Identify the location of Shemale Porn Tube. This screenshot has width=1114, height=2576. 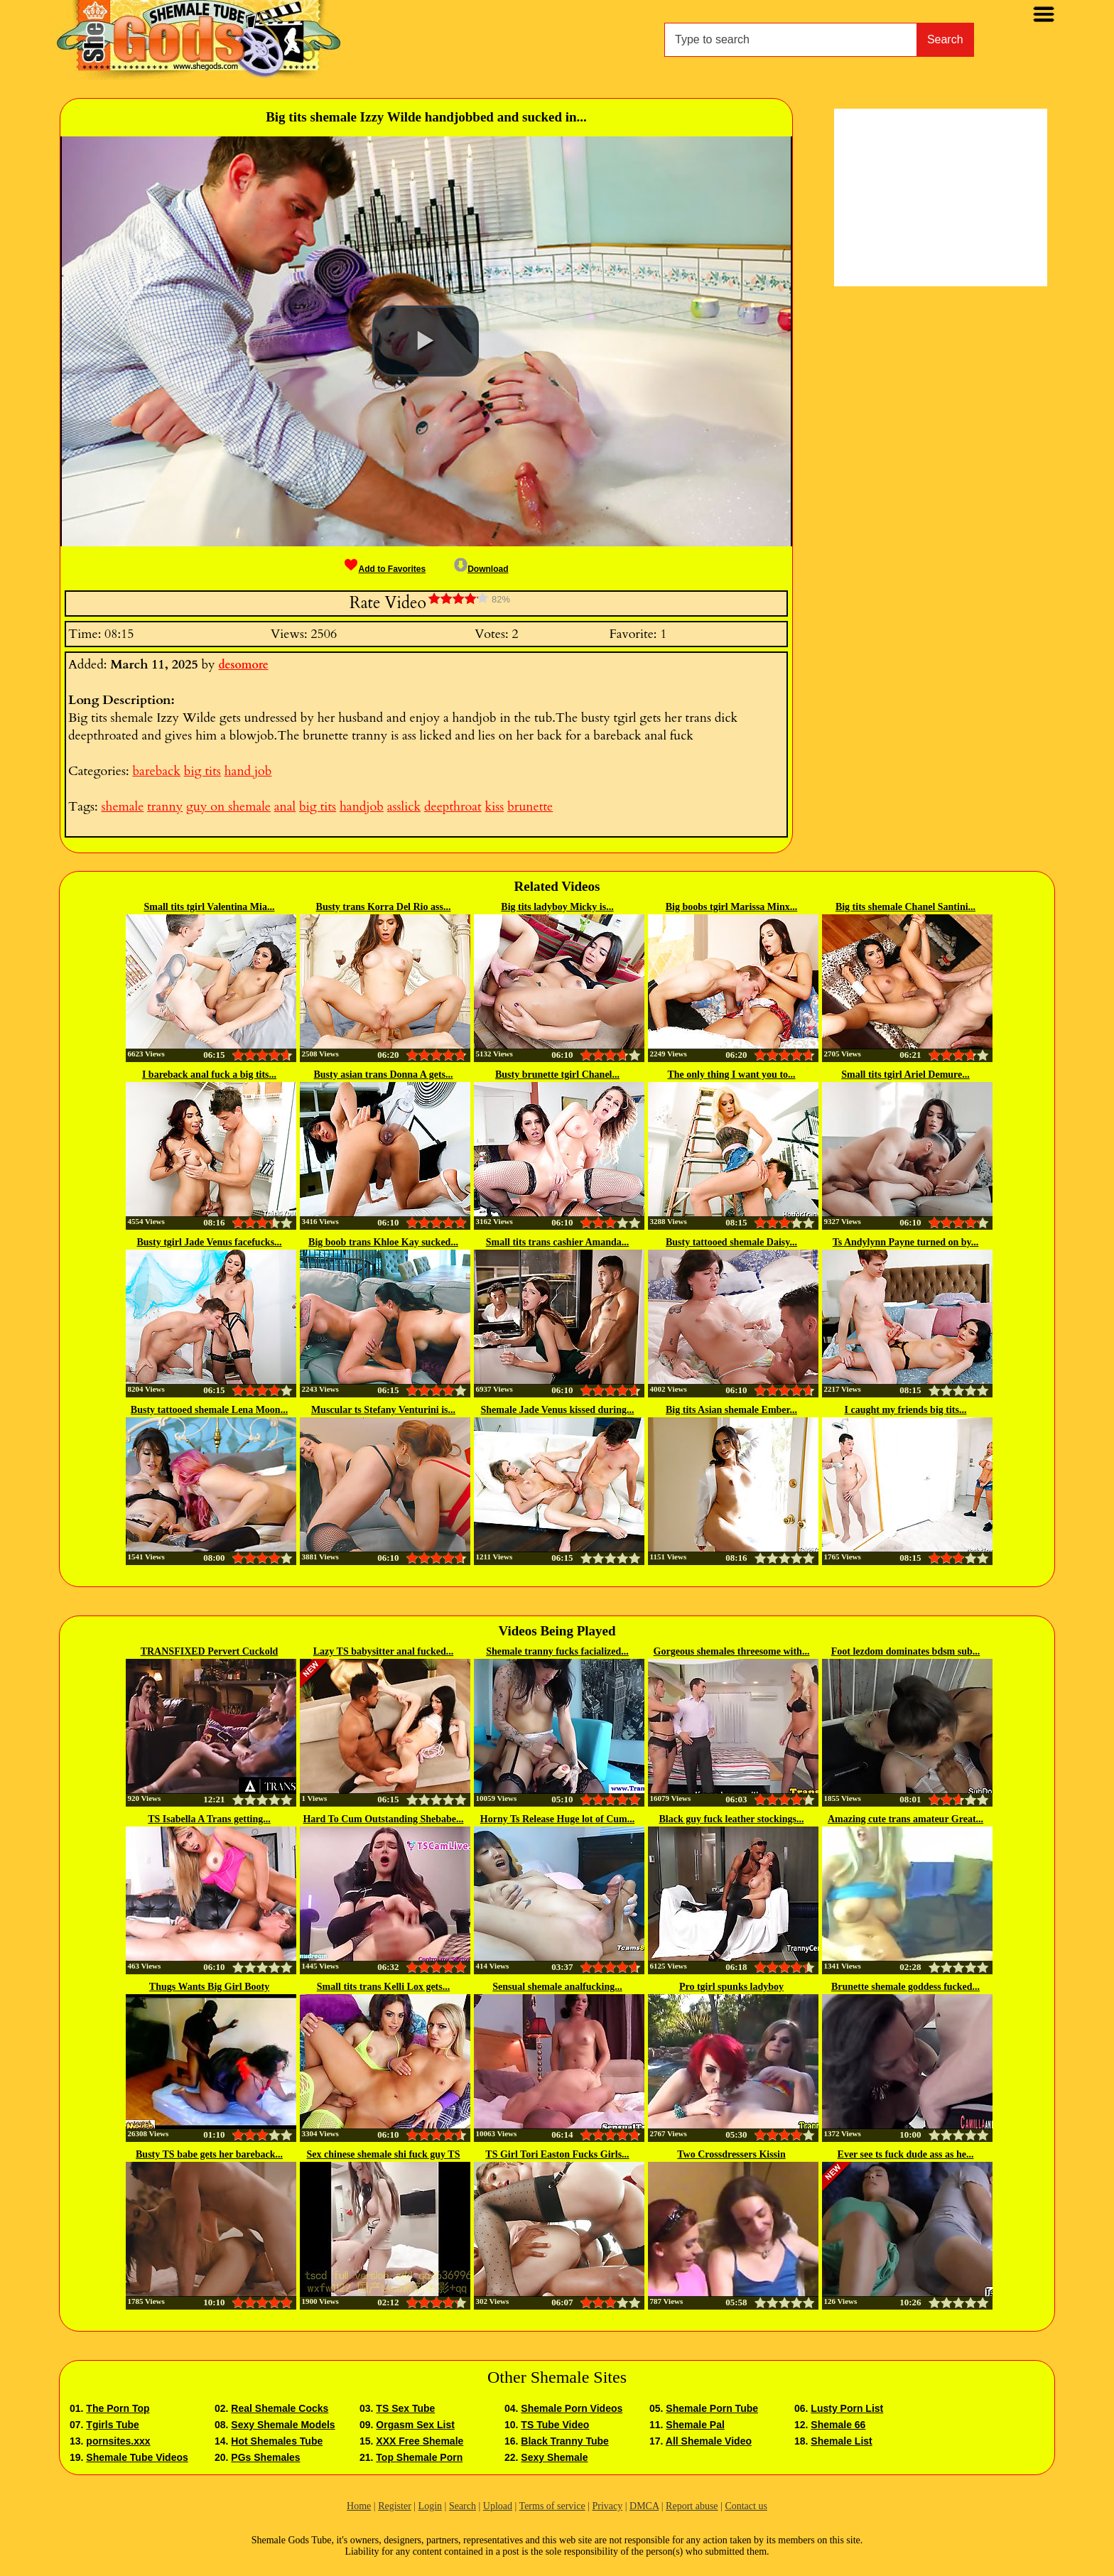
(712, 2408).